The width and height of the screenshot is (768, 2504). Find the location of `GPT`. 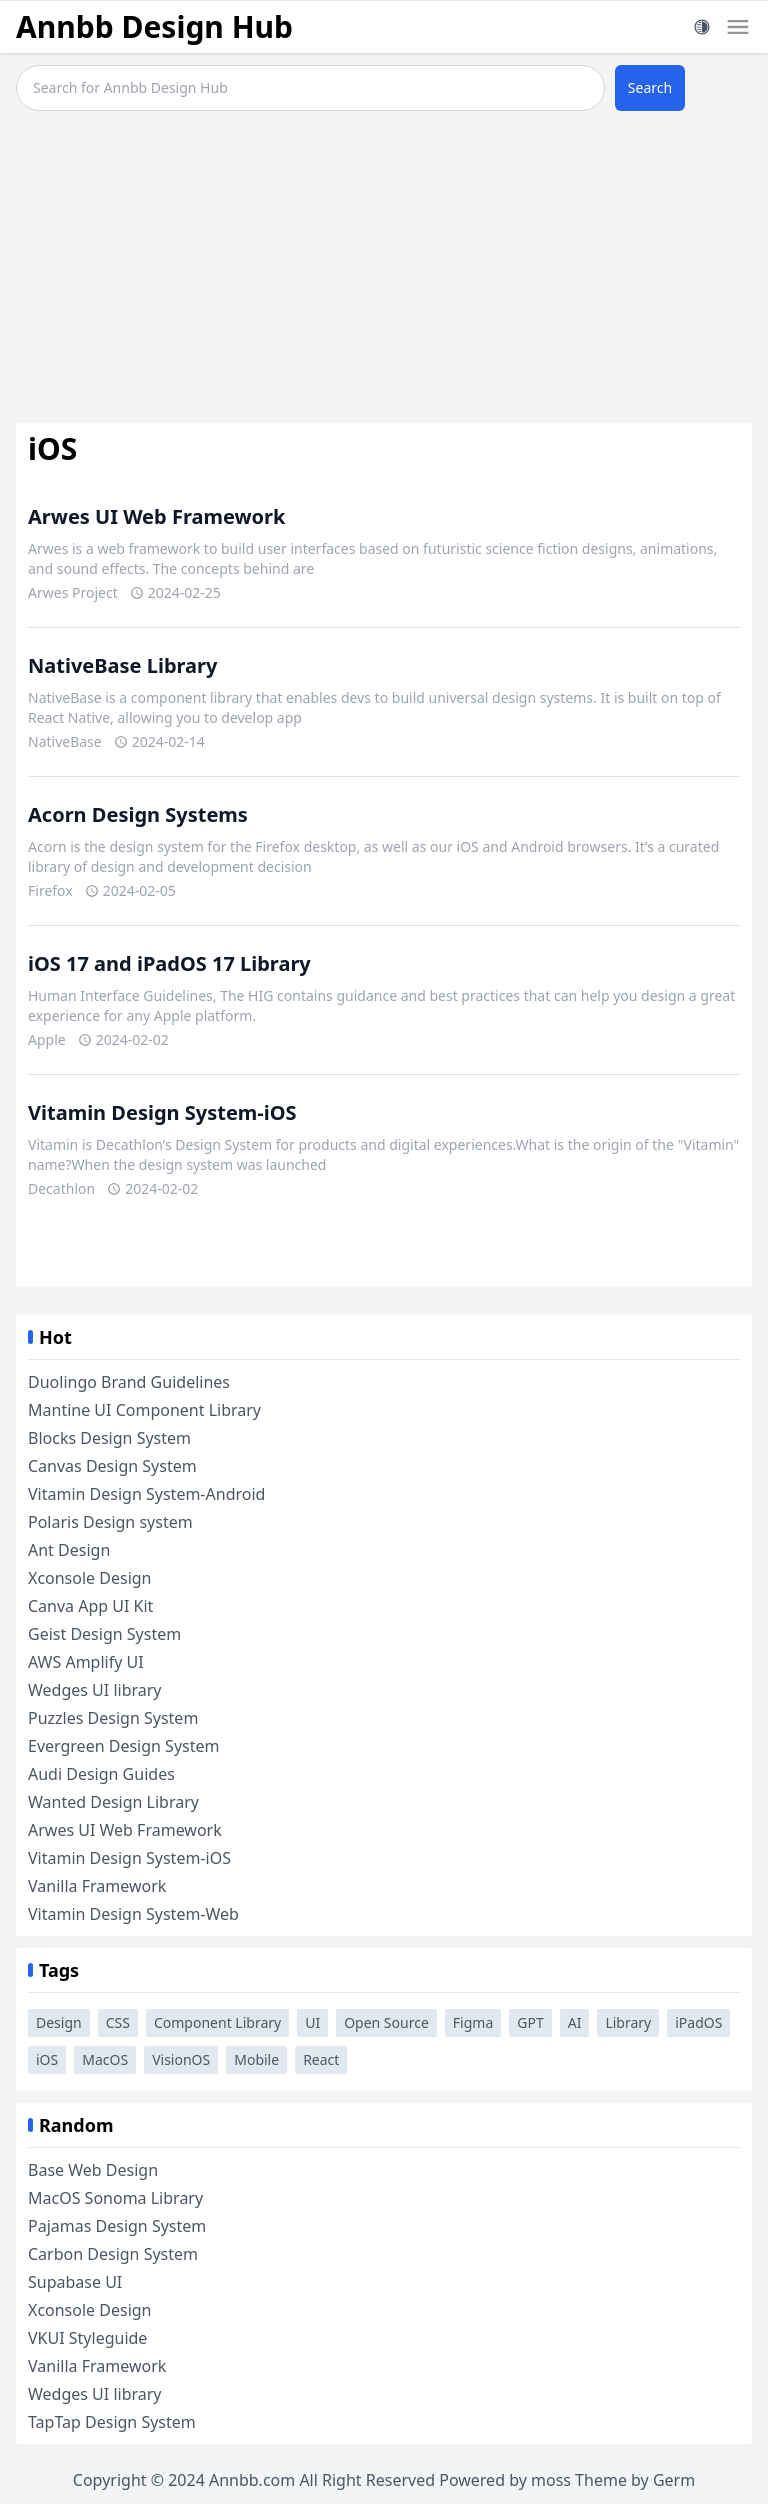

GPT is located at coordinates (530, 2022).